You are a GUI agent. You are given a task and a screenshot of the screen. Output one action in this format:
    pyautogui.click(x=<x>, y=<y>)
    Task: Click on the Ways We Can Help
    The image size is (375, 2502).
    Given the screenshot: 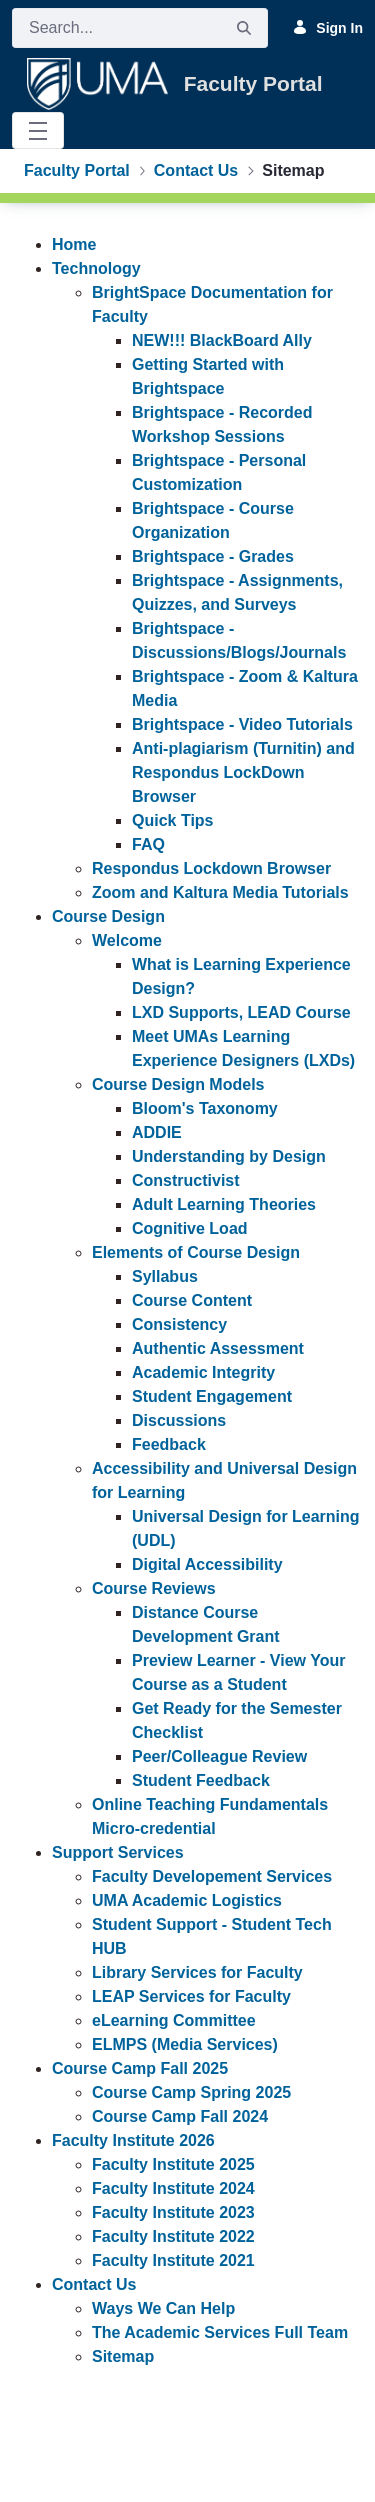 What is the action you would take?
    pyautogui.click(x=163, y=2308)
    